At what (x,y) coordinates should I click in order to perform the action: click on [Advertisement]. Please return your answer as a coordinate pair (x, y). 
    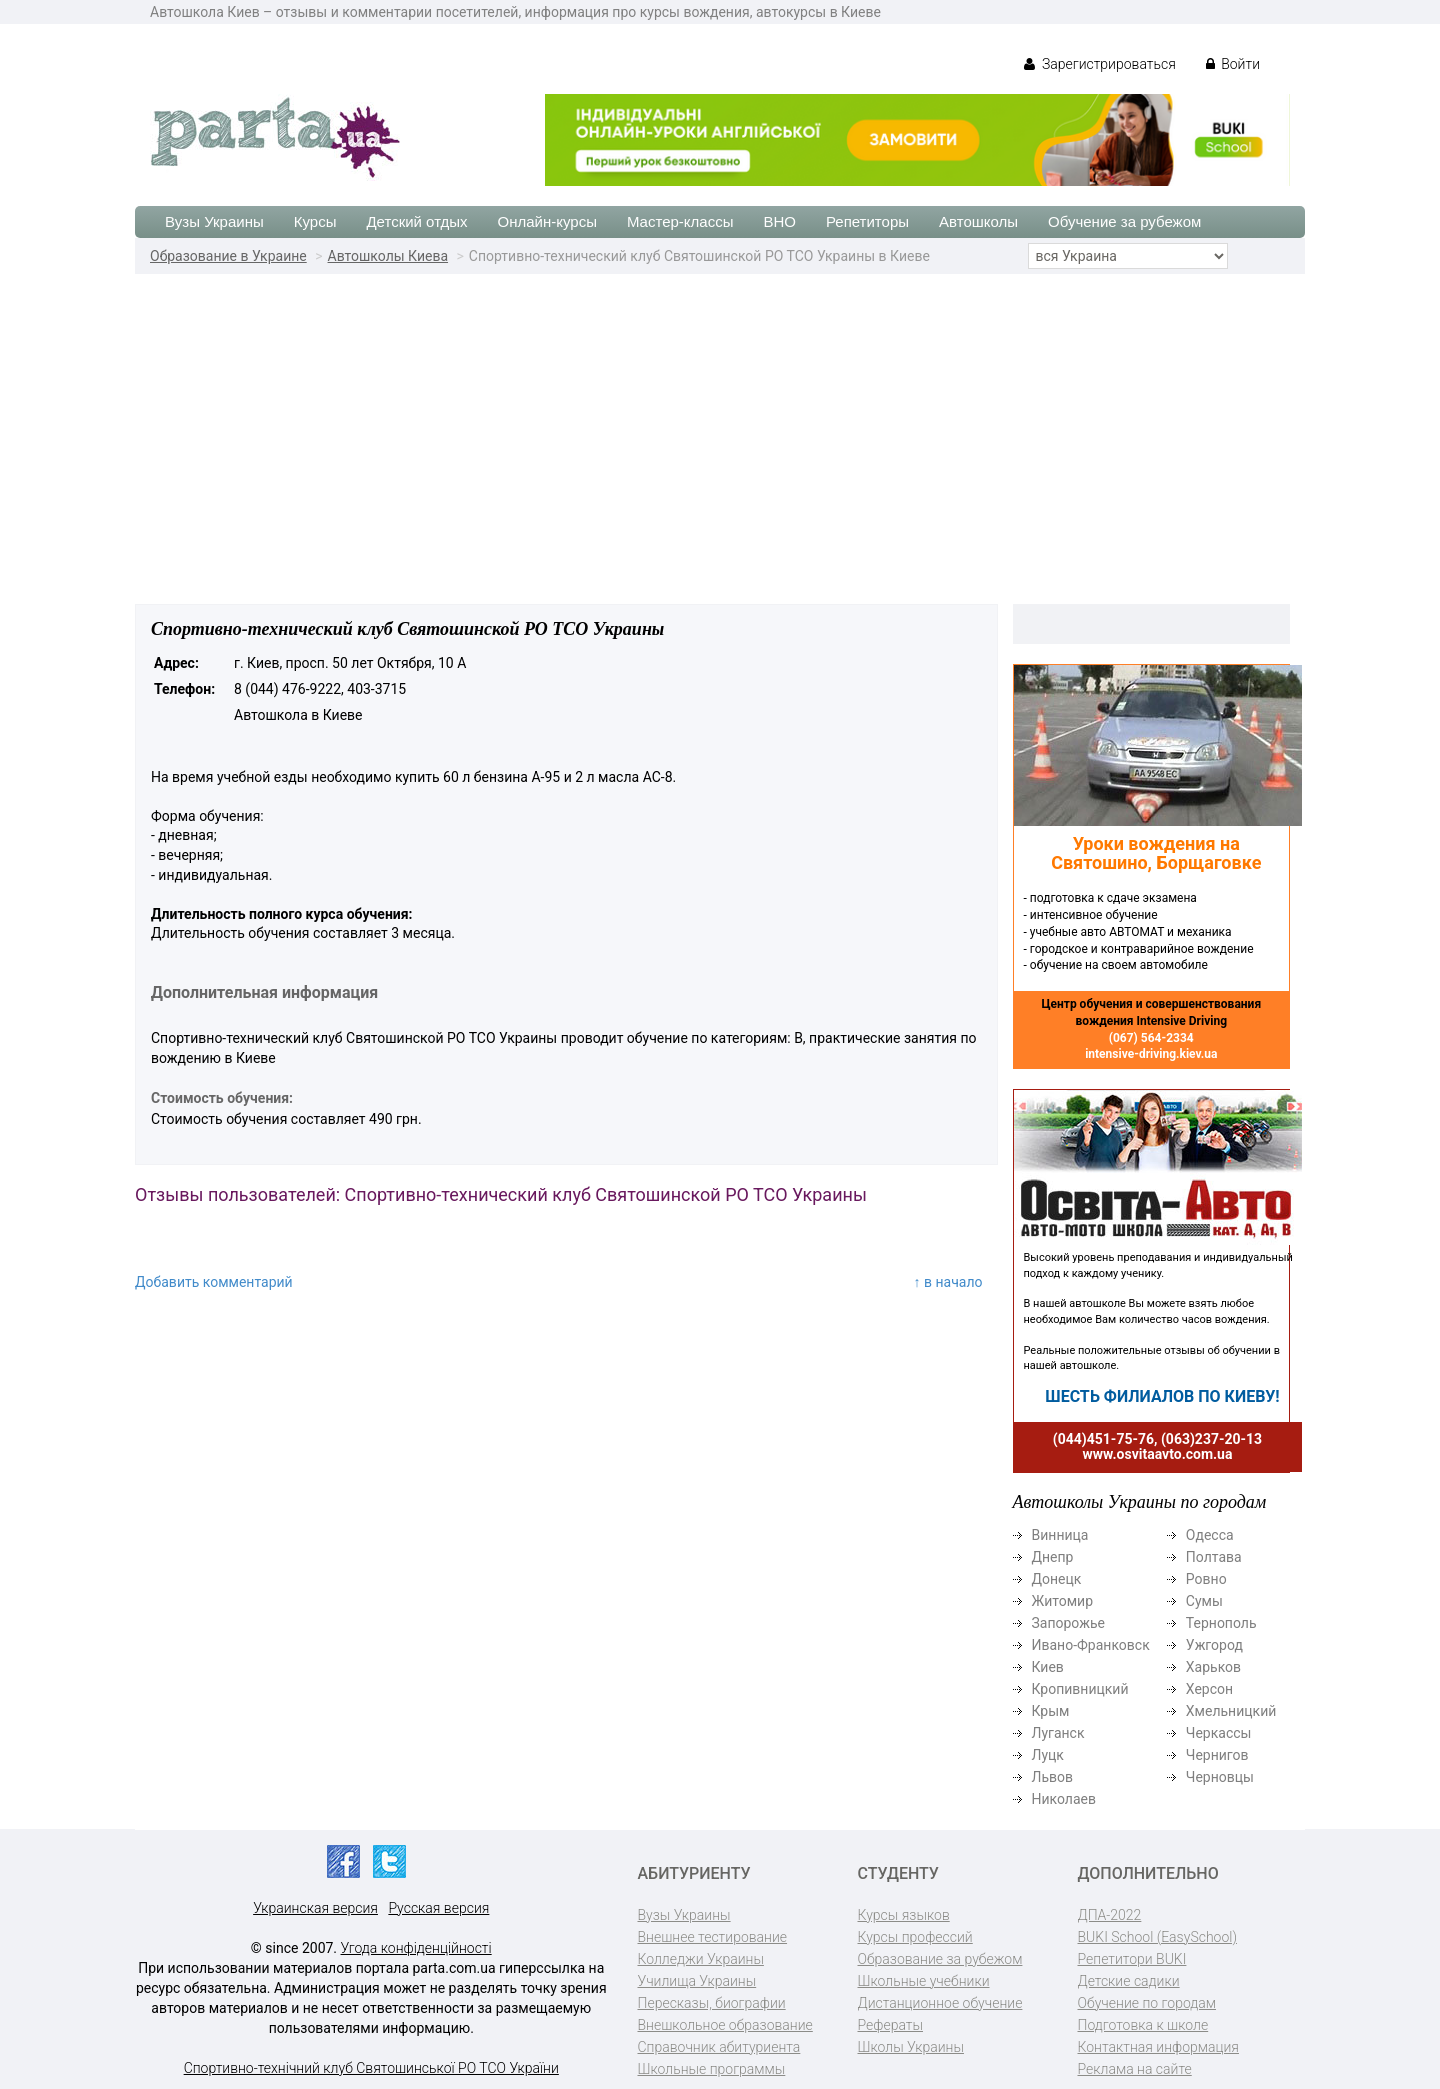
    Looking at the image, I should click on (720, 424).